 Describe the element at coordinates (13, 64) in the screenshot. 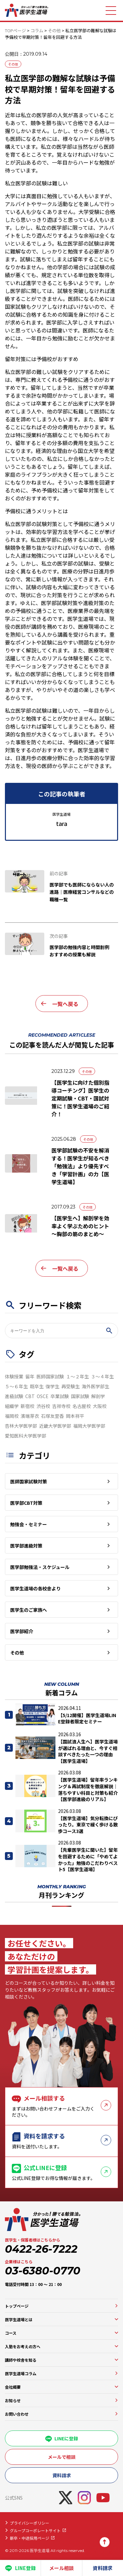

I see `その他` at that location.